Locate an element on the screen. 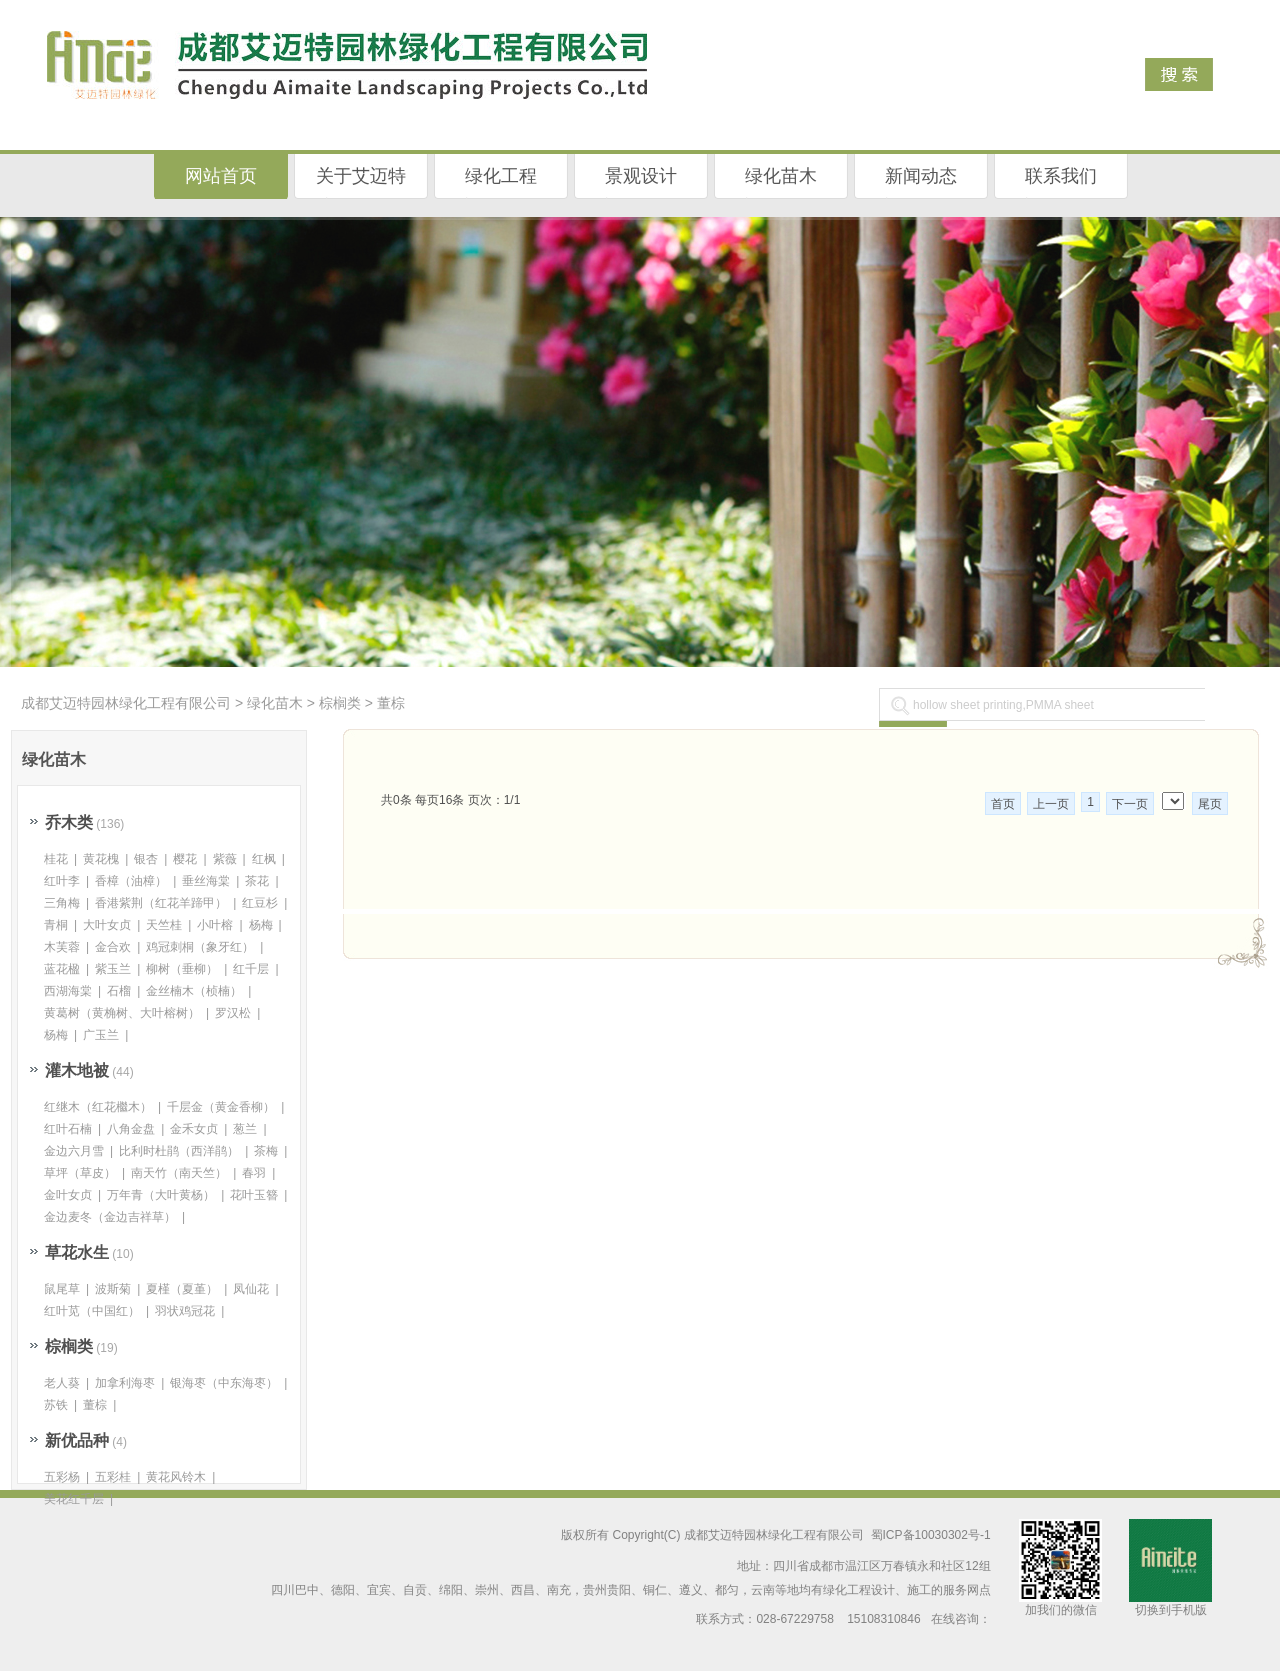  景观设计 is located at coordinates (641, 176).